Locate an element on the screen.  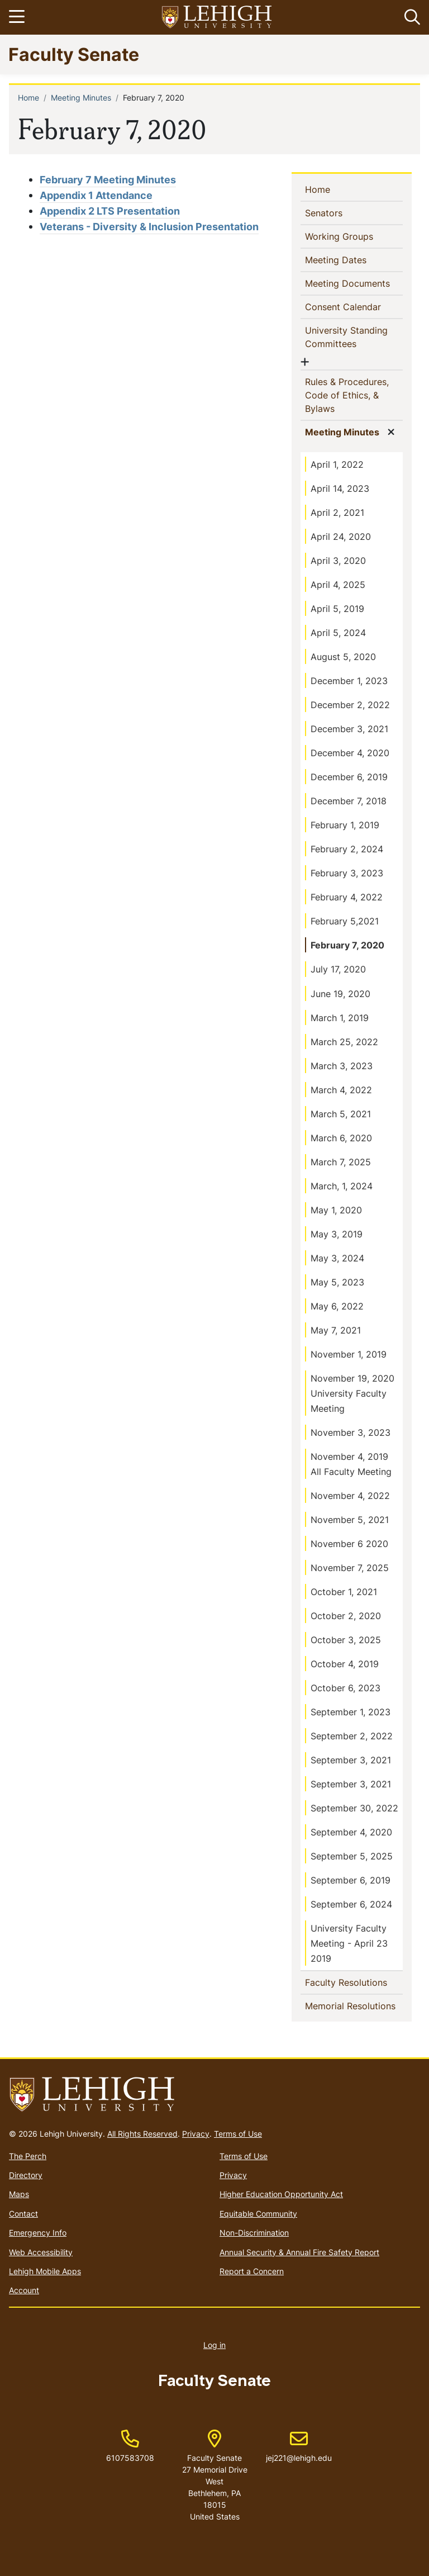
July 17, 2020 is located at coordinates (338, 969).